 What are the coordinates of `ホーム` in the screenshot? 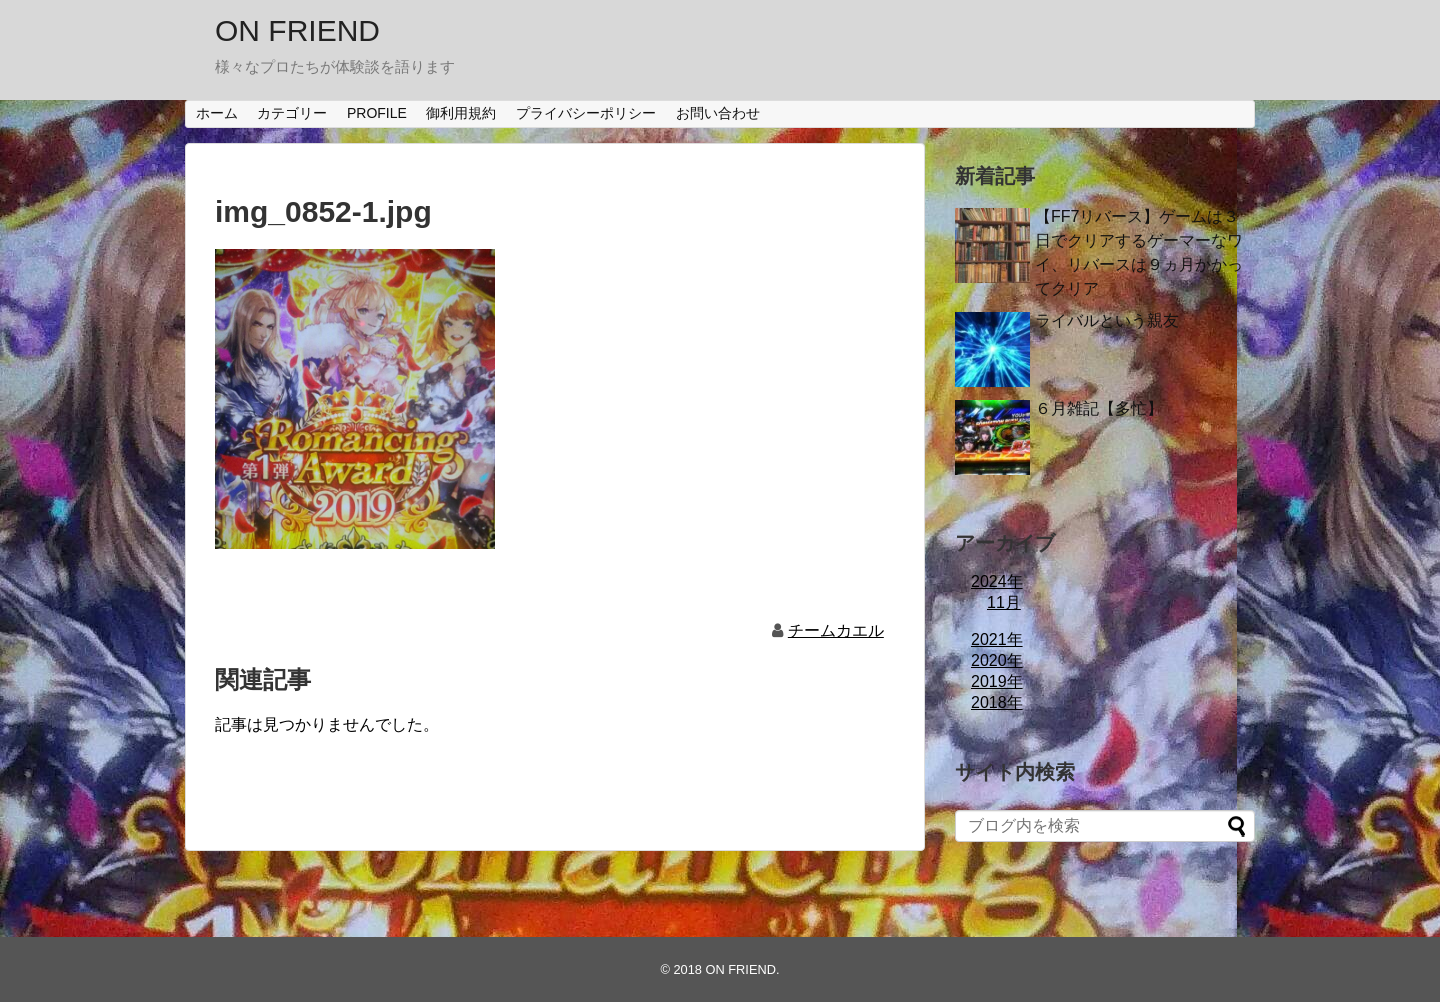 It's located at (217, 113).